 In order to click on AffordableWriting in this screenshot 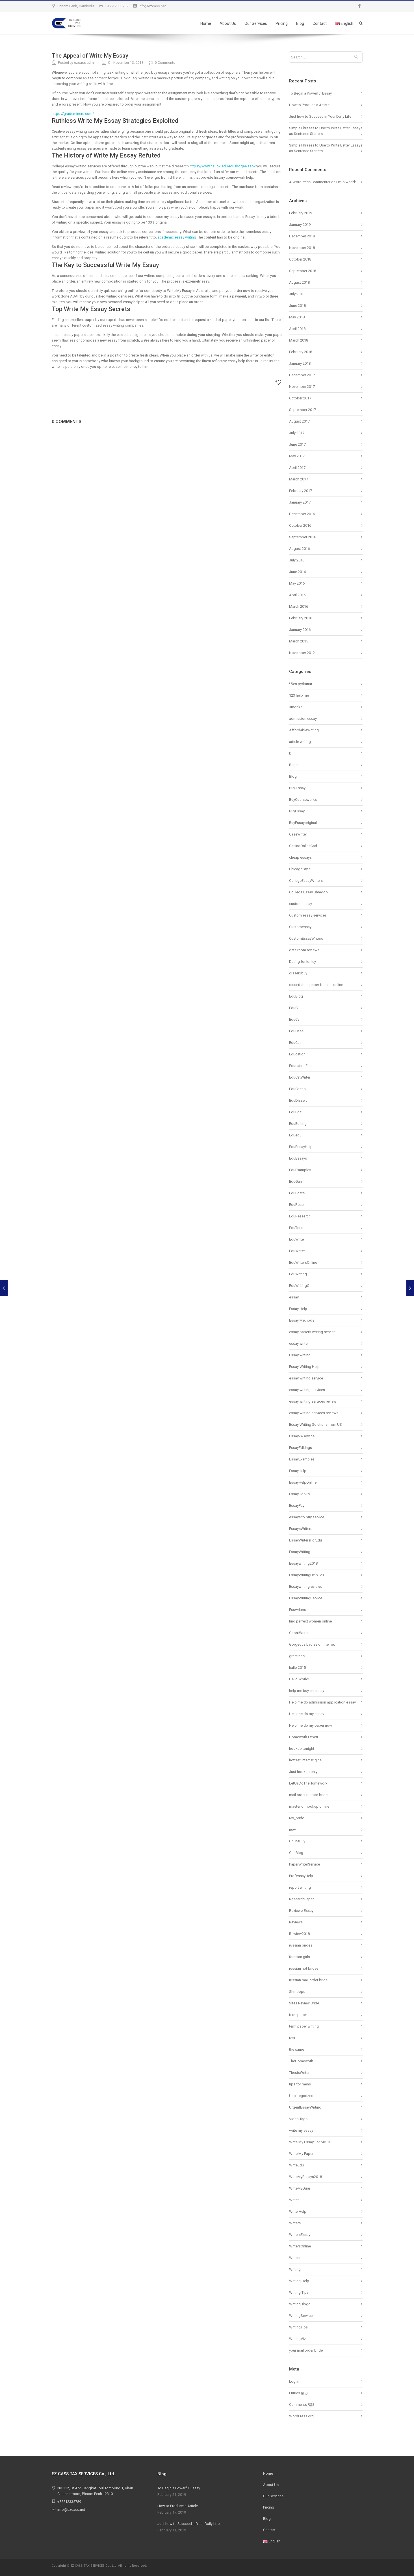, I will do `click(304, 730)`.